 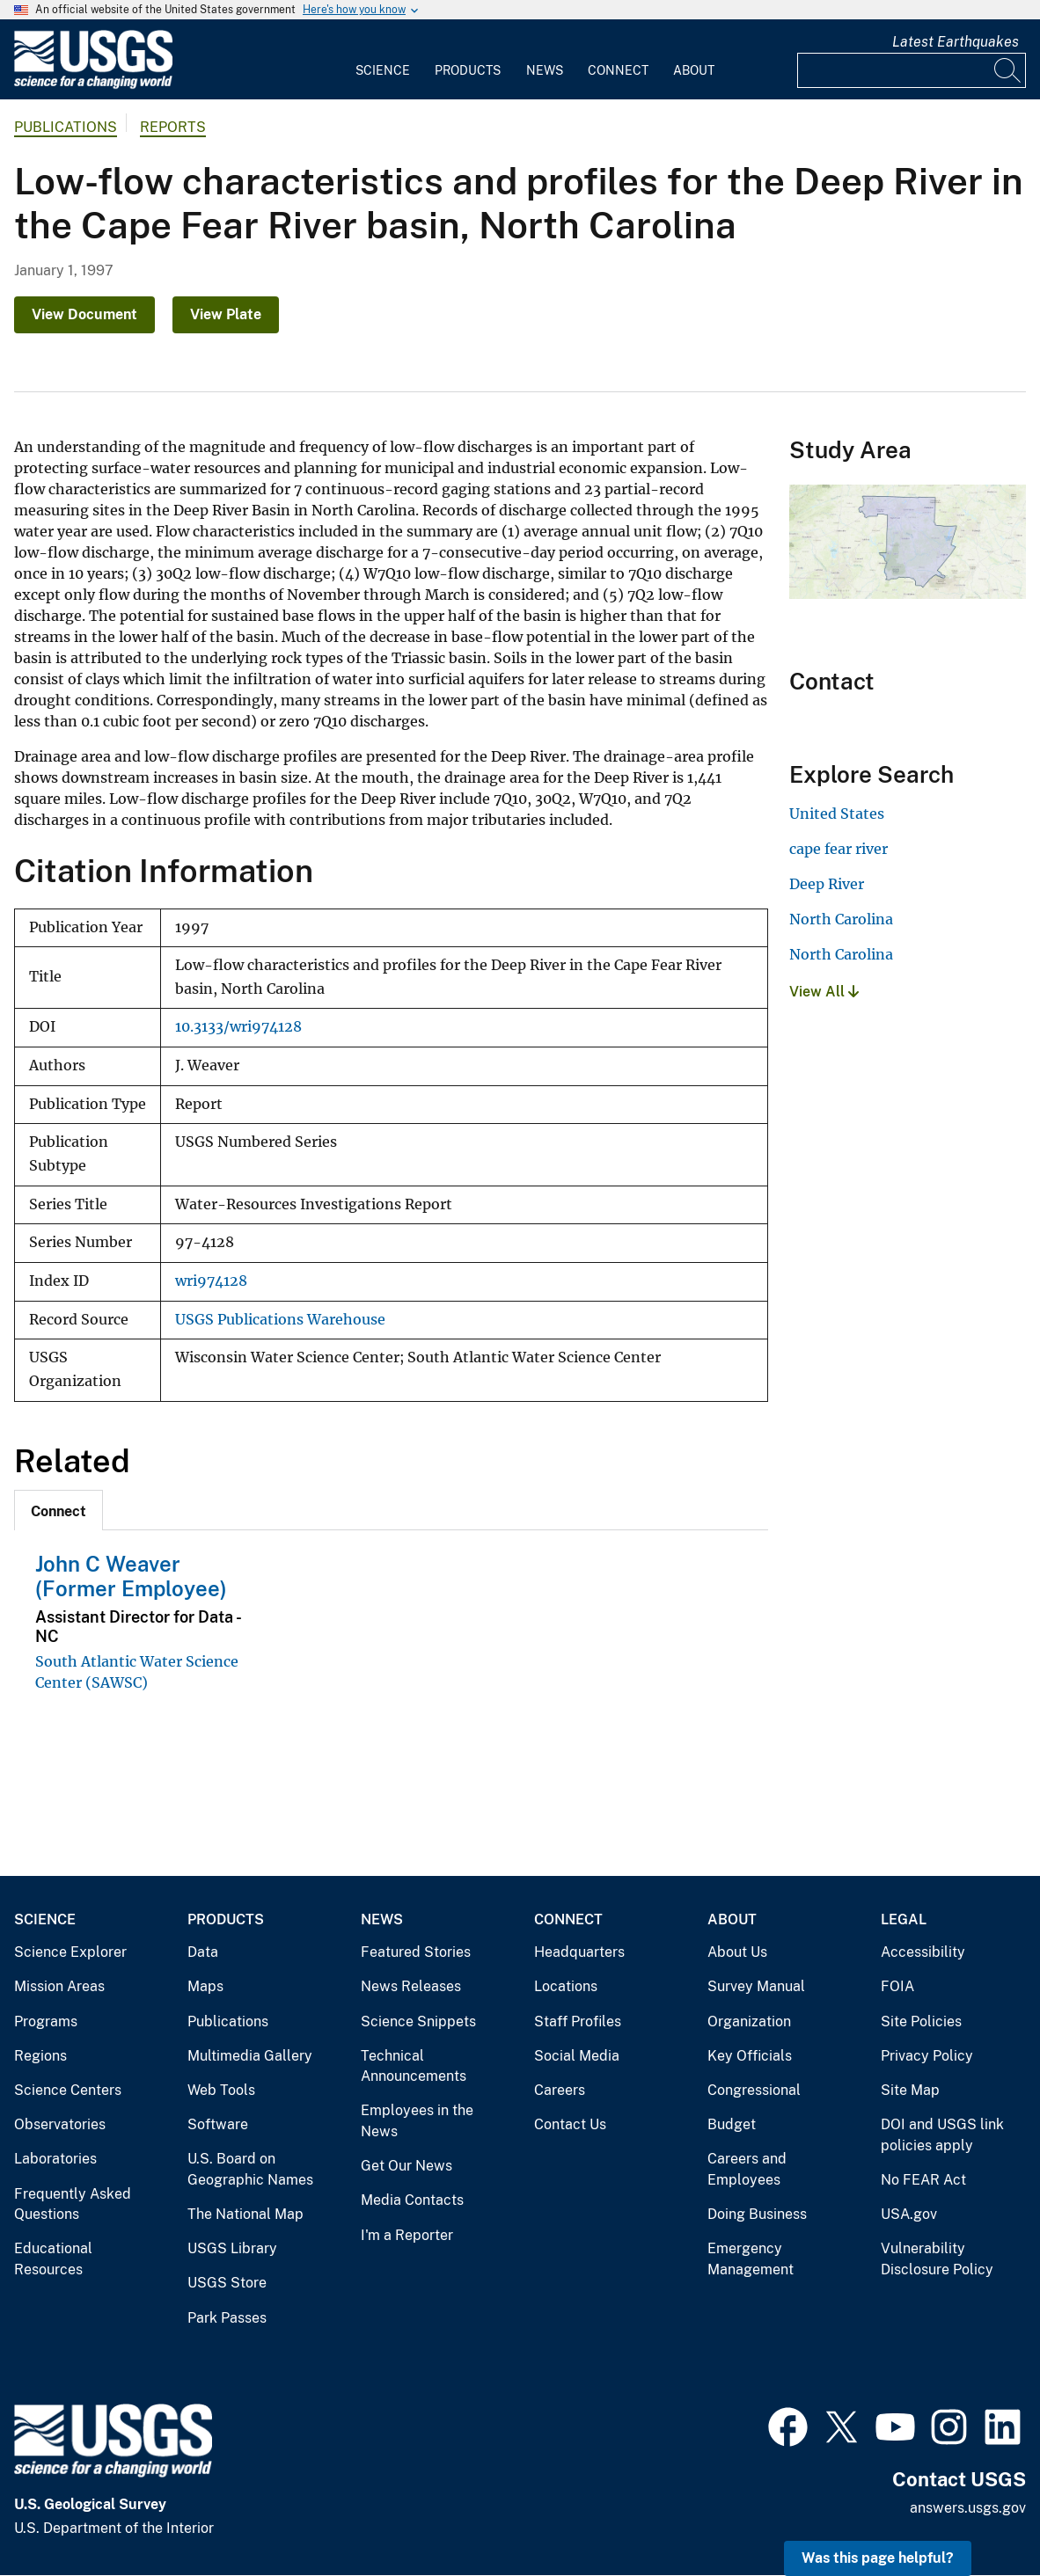 What do you see at coordinates (903, 1919) in the screenshot?
I see `Legal` at bounding box center [903, 1919].